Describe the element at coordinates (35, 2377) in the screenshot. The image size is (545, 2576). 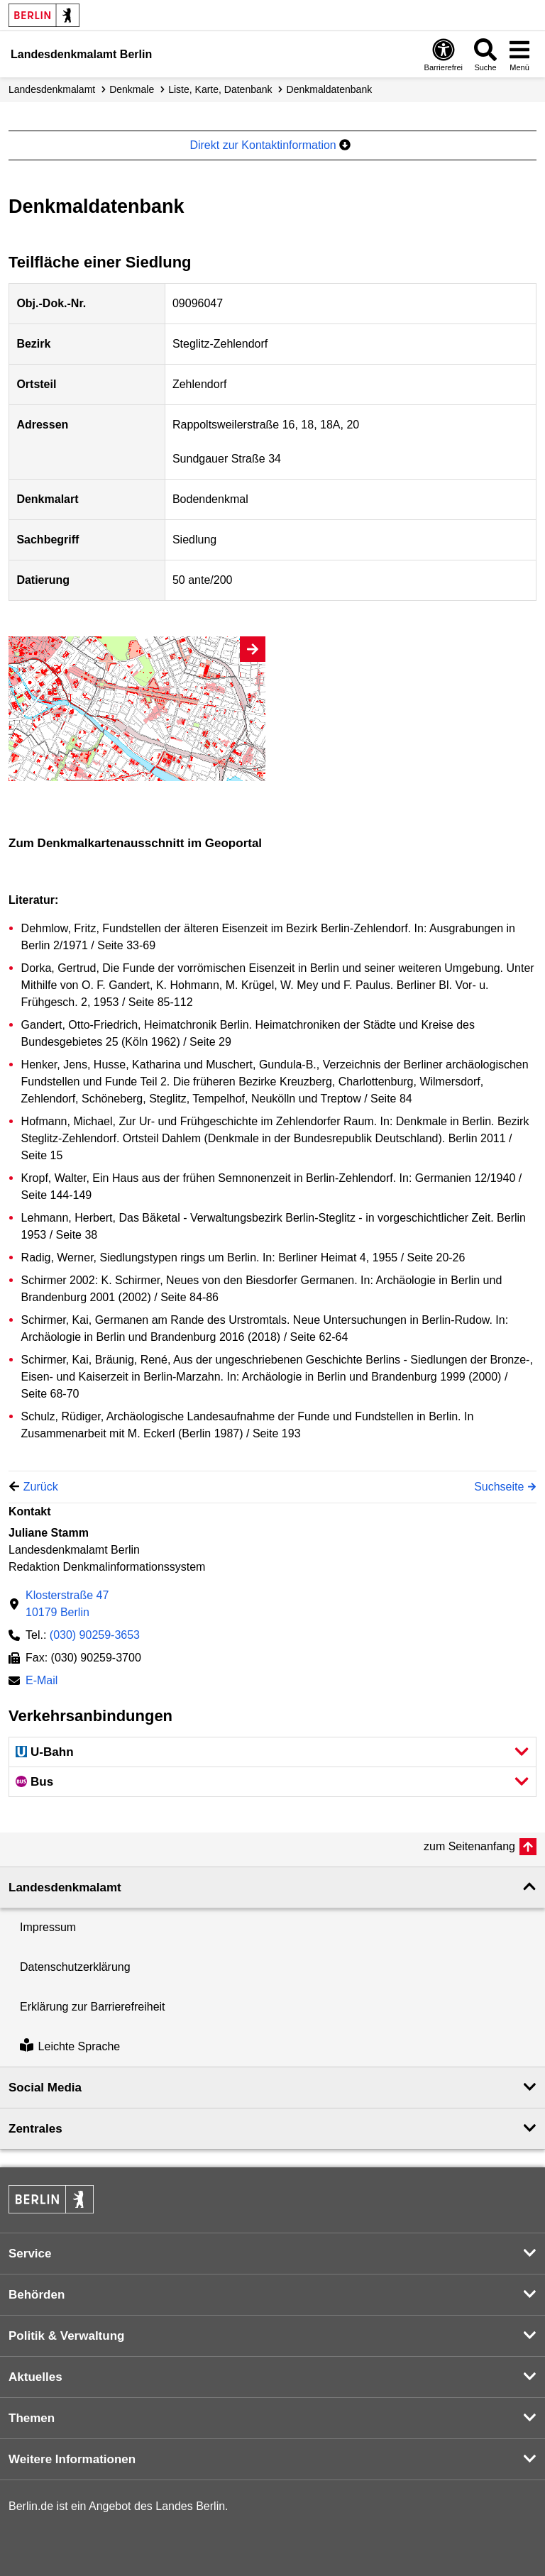
I see `Aktuelles [button]` at that location.